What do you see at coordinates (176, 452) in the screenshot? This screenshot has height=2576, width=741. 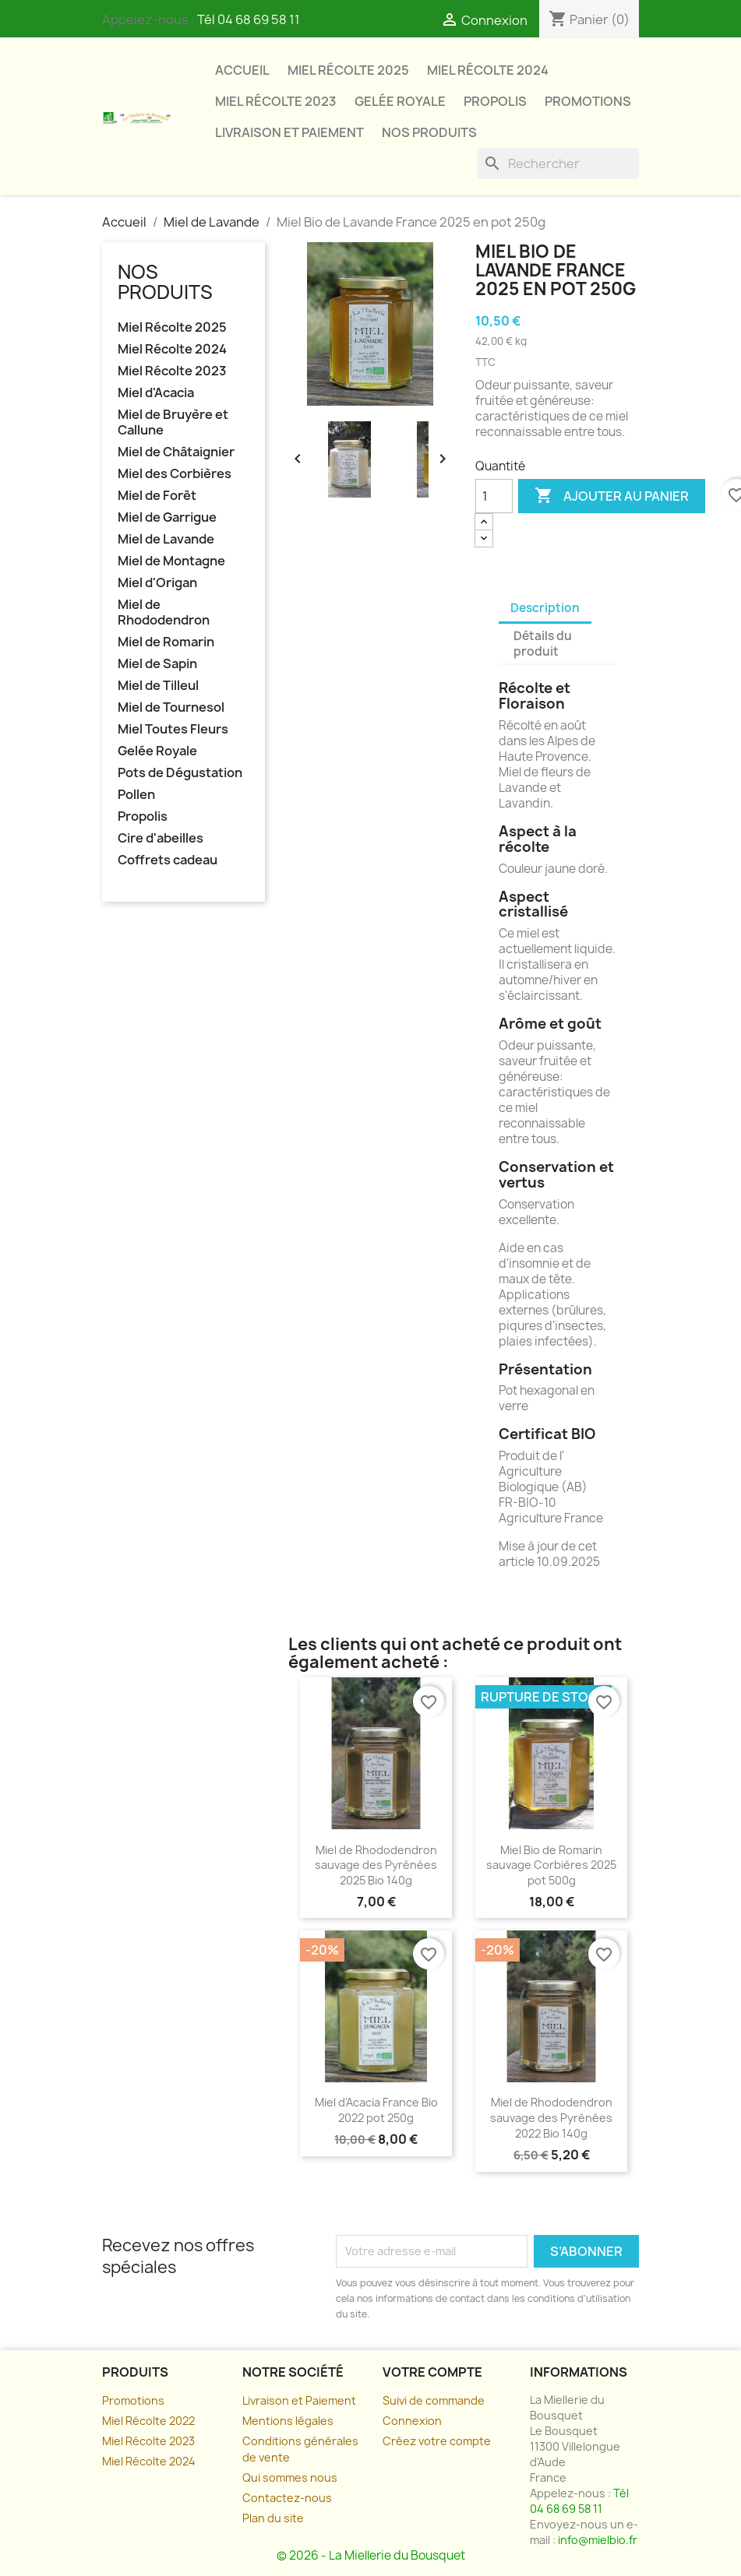 I see `Miel de Châtaignier` at bounding box center [176, 452].